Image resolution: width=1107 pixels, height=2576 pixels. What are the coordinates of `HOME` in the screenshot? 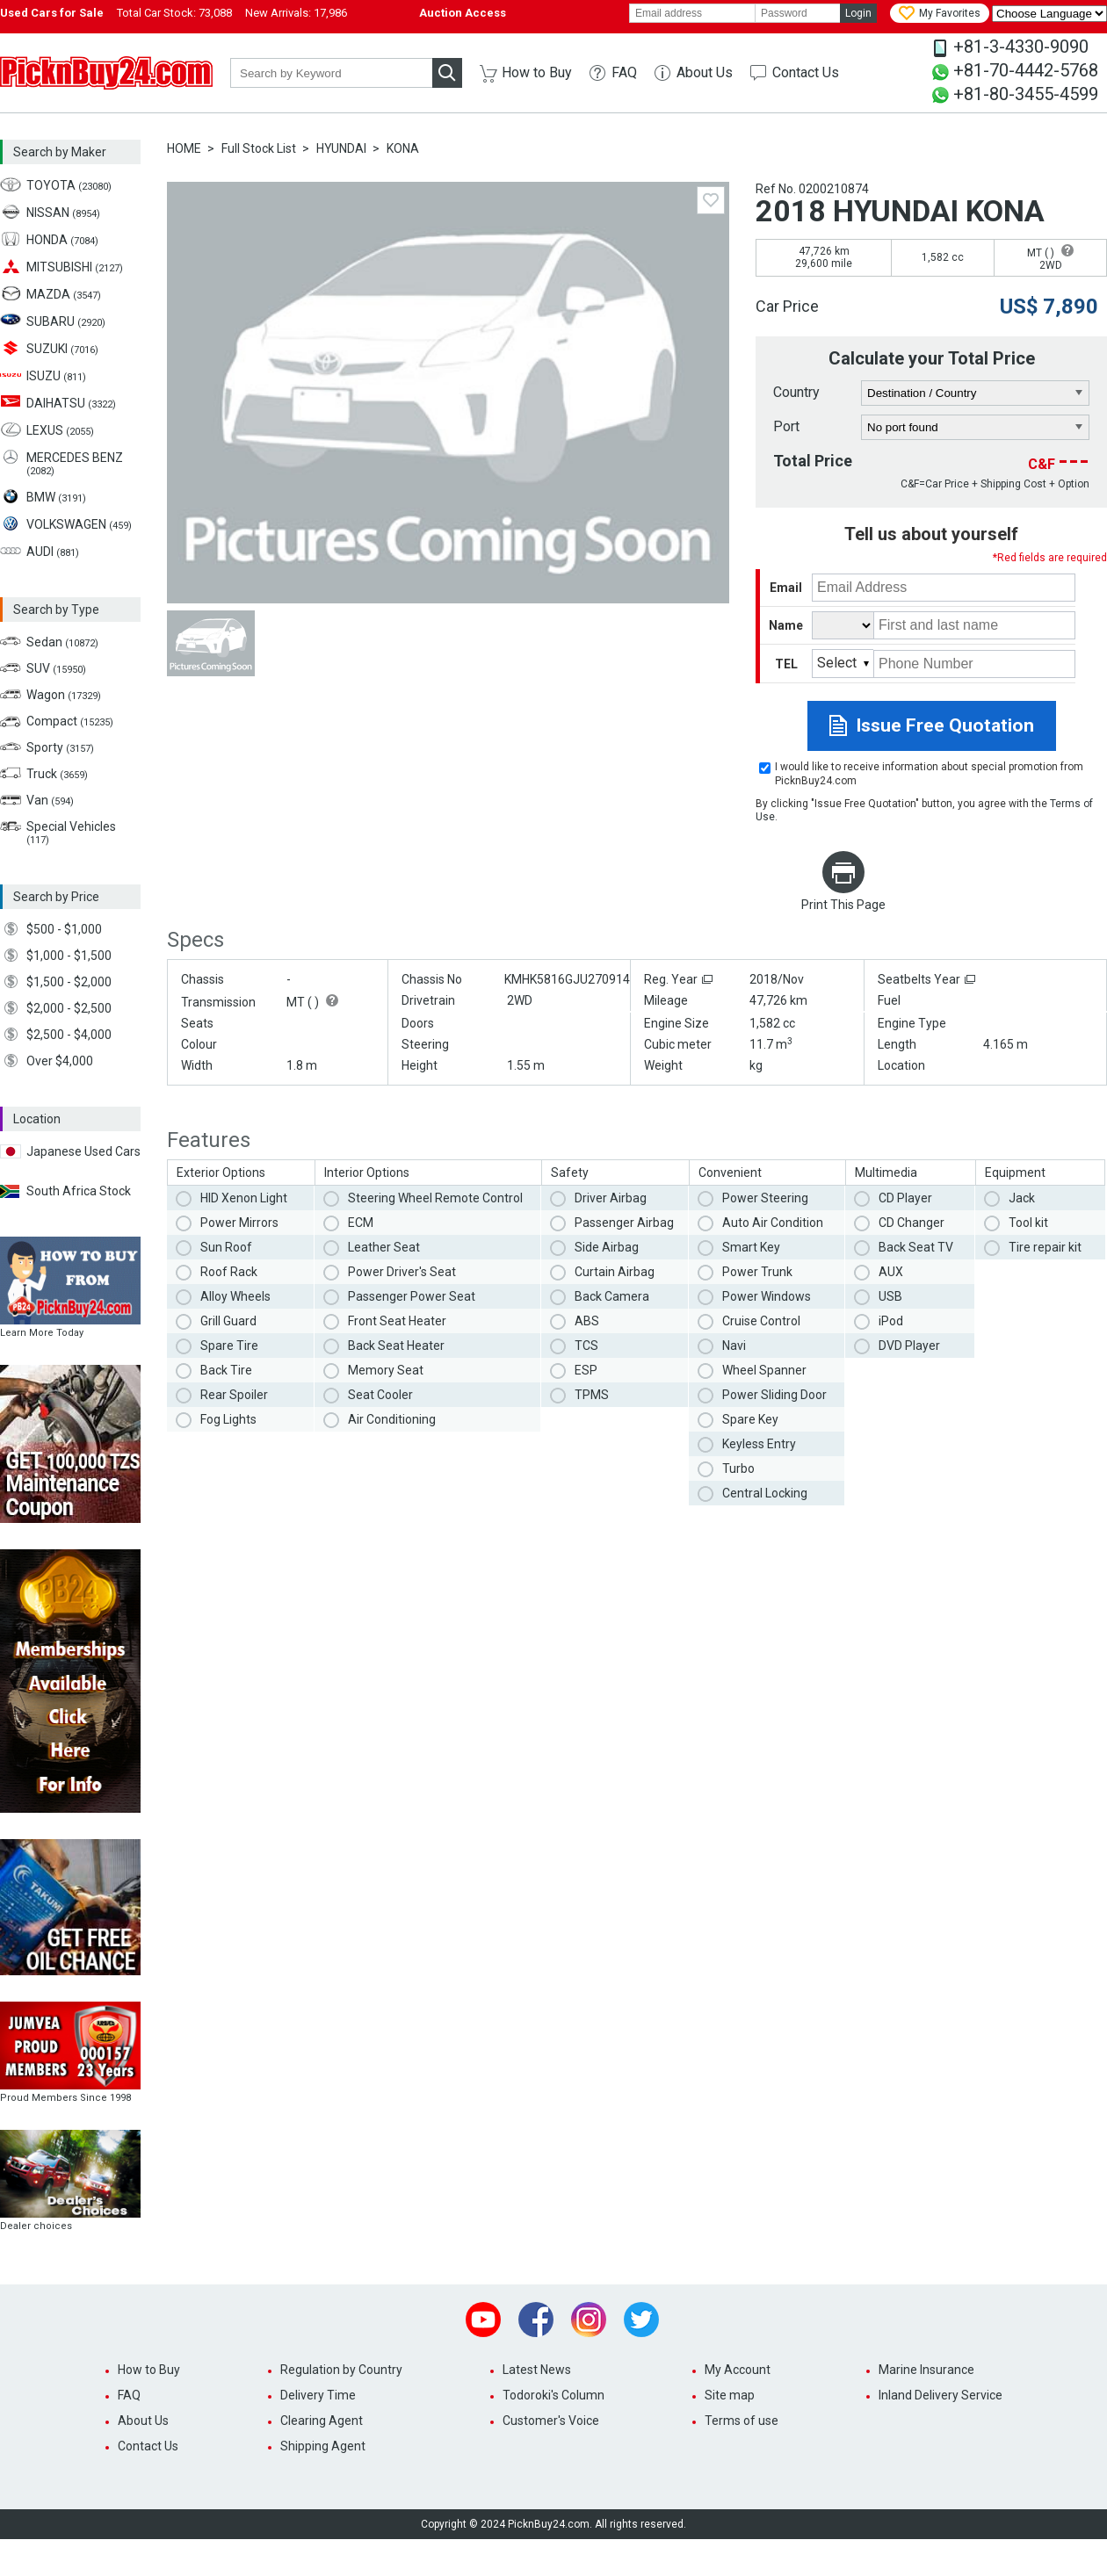 It's located at (184, 148).